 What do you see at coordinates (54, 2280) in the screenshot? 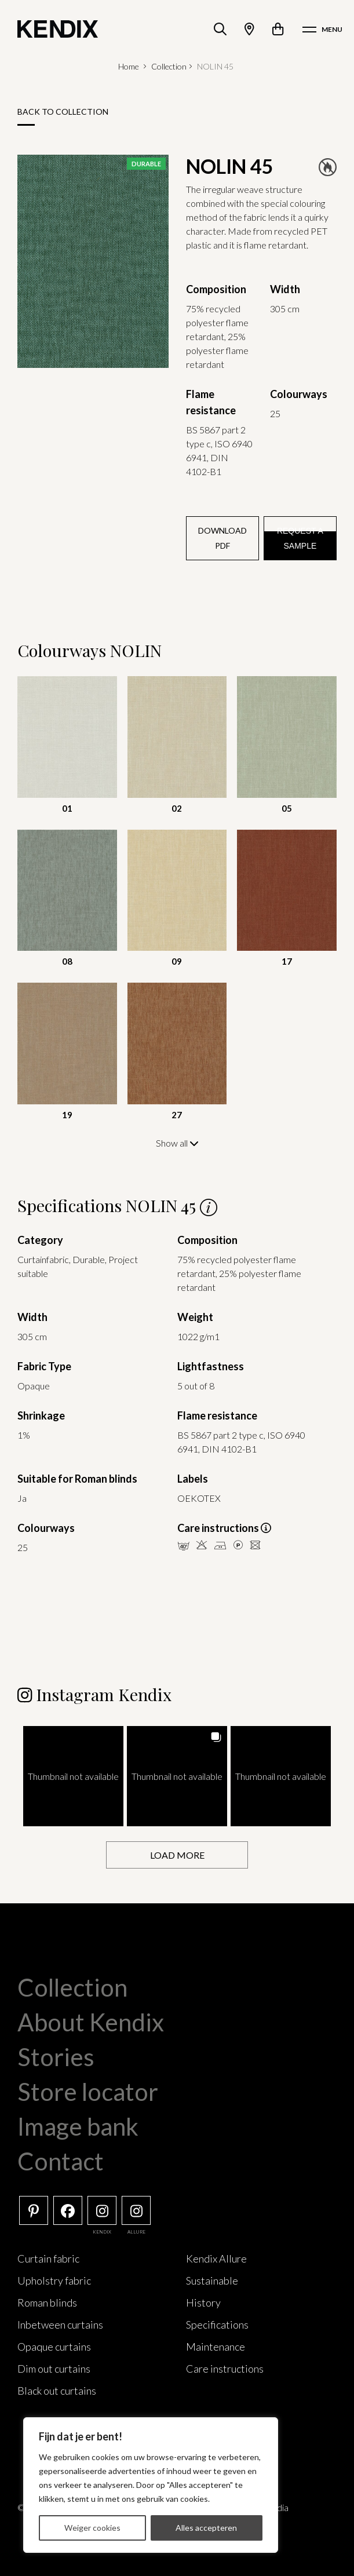
I see `Upholstry fabric` at bounding box center [54, 2280].